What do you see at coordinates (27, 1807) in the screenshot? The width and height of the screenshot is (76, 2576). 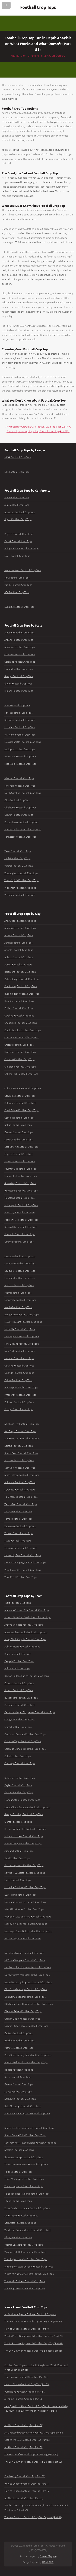 I see `Florida State Seminoles Football Crop Tops` at bounding box center [27, 1807].